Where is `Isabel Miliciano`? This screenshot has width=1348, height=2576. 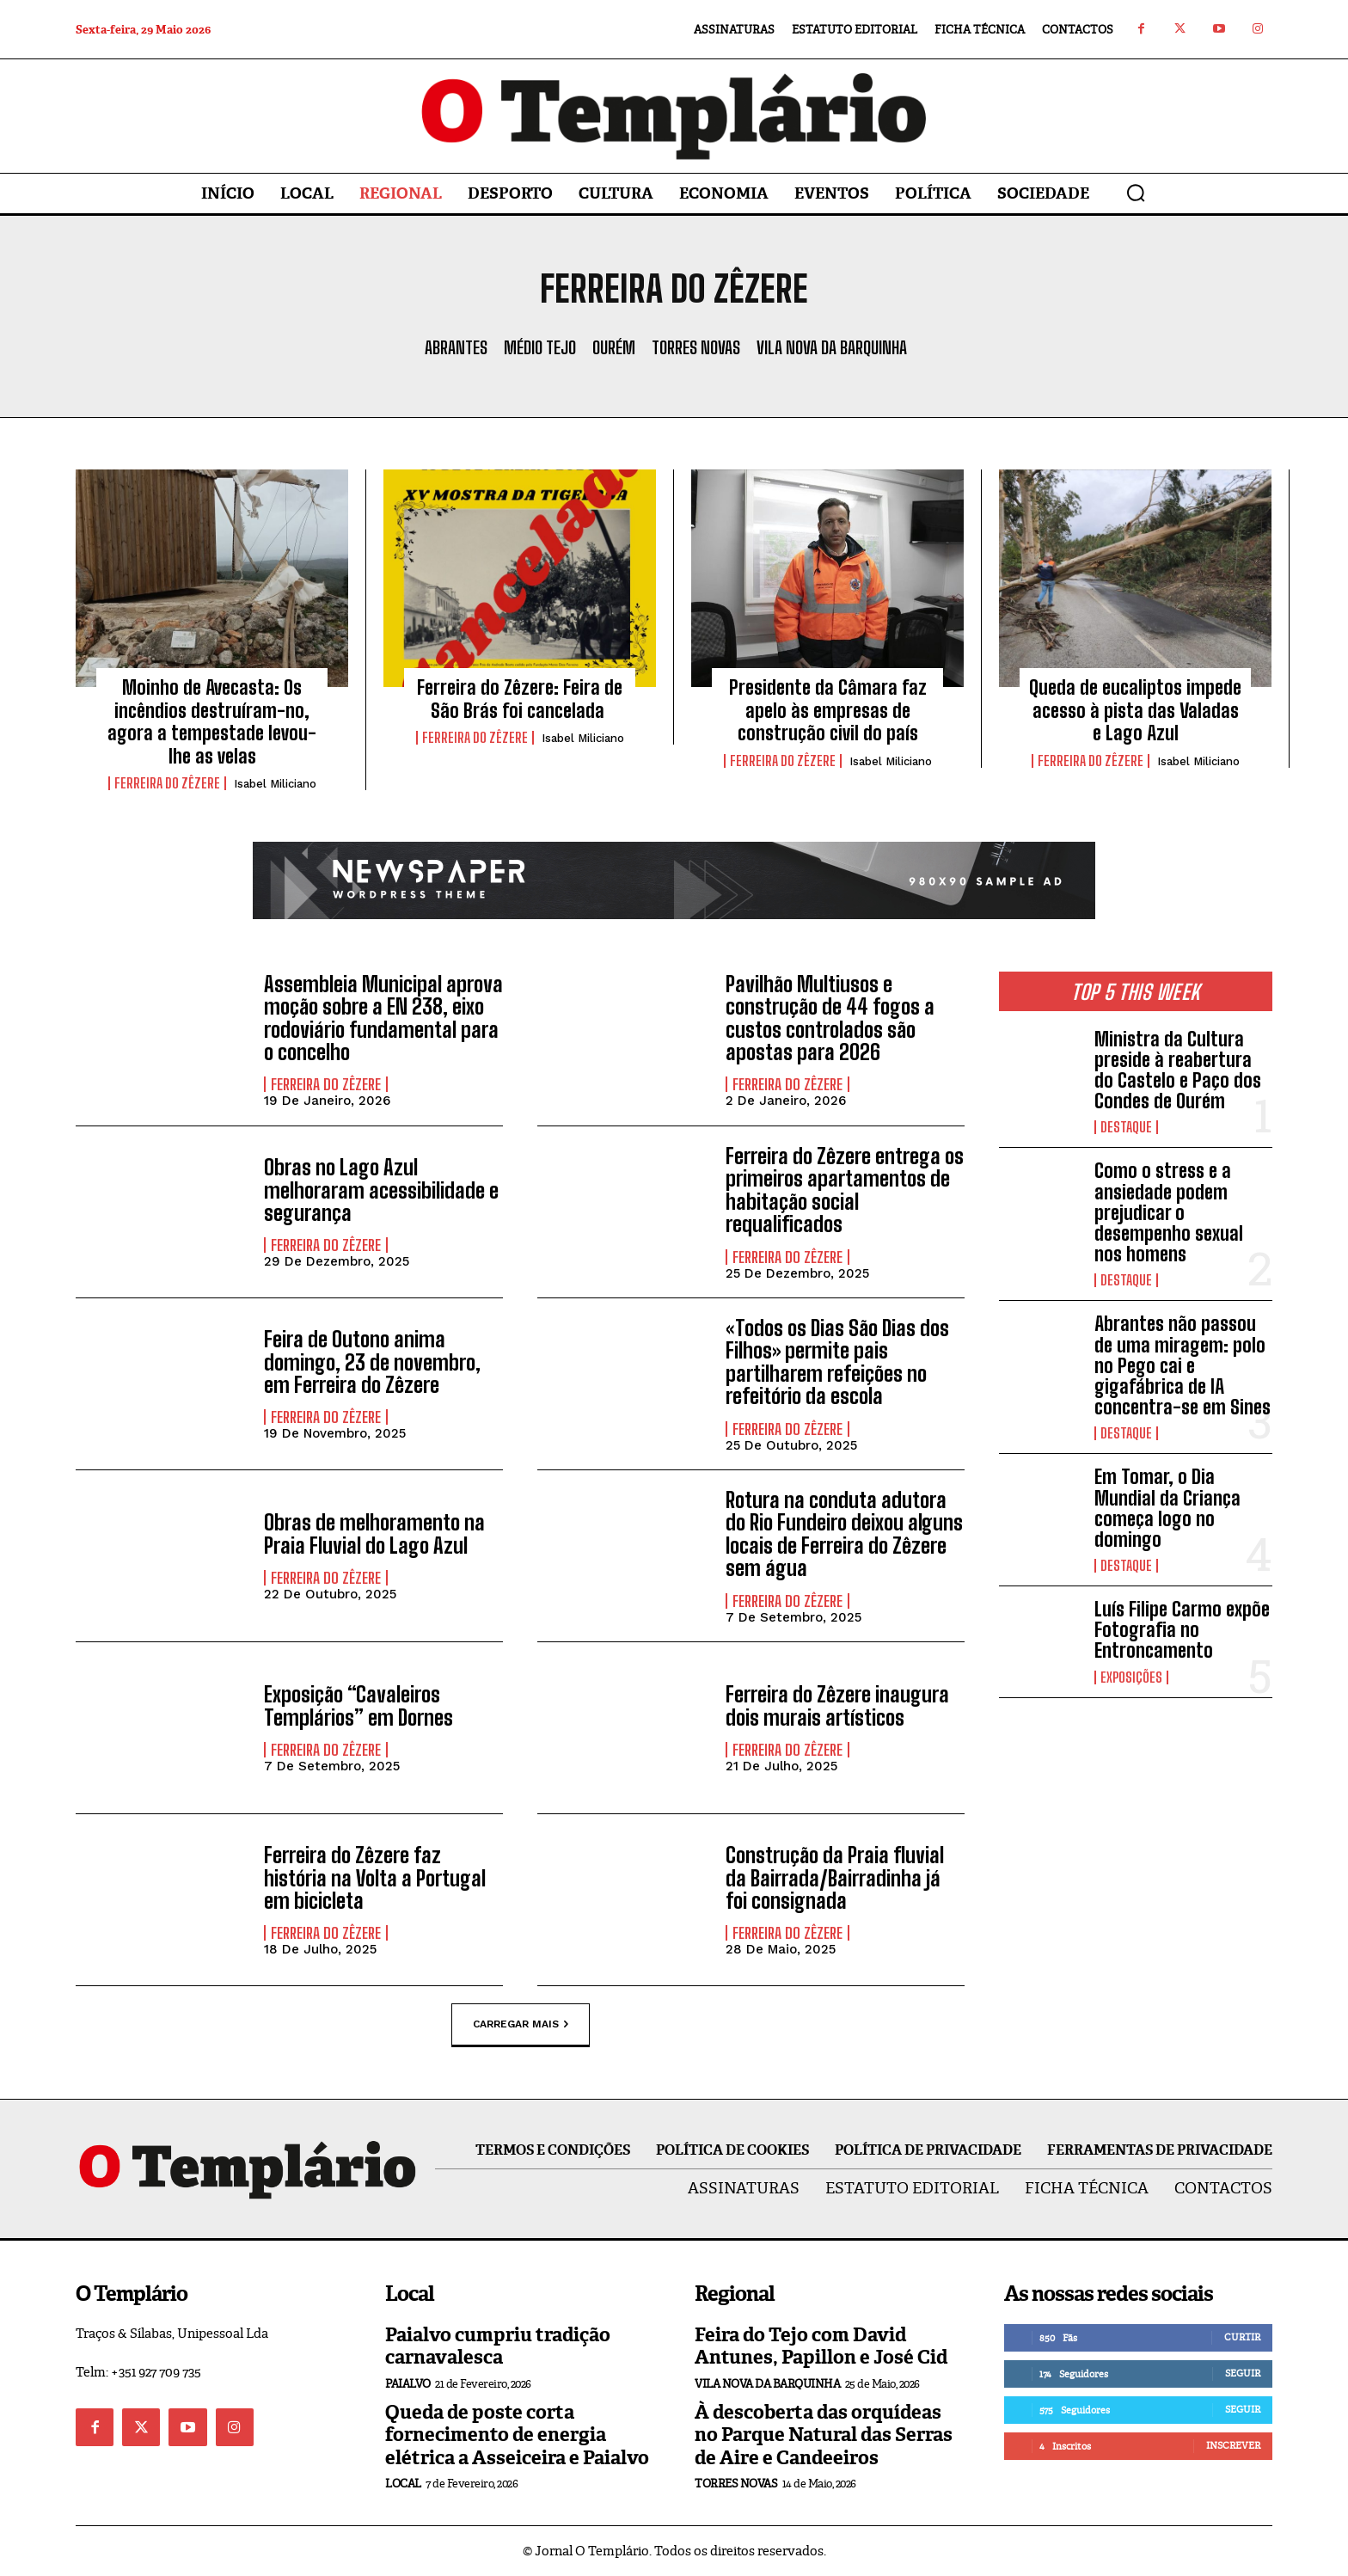
Isabel Miliciano is located at coordinates (275, 783).